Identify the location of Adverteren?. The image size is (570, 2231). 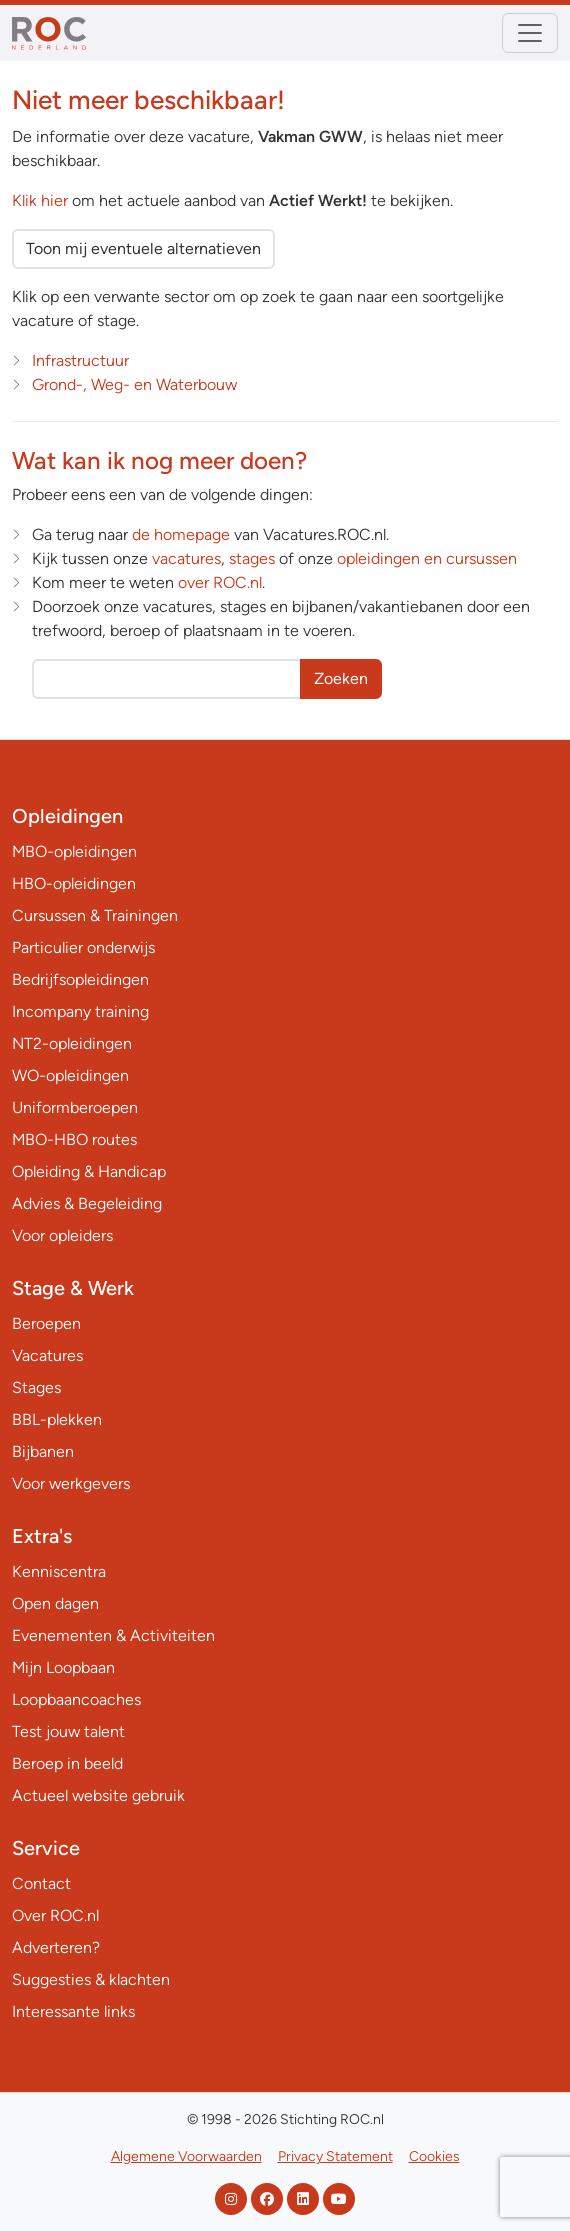
(56, 1947).